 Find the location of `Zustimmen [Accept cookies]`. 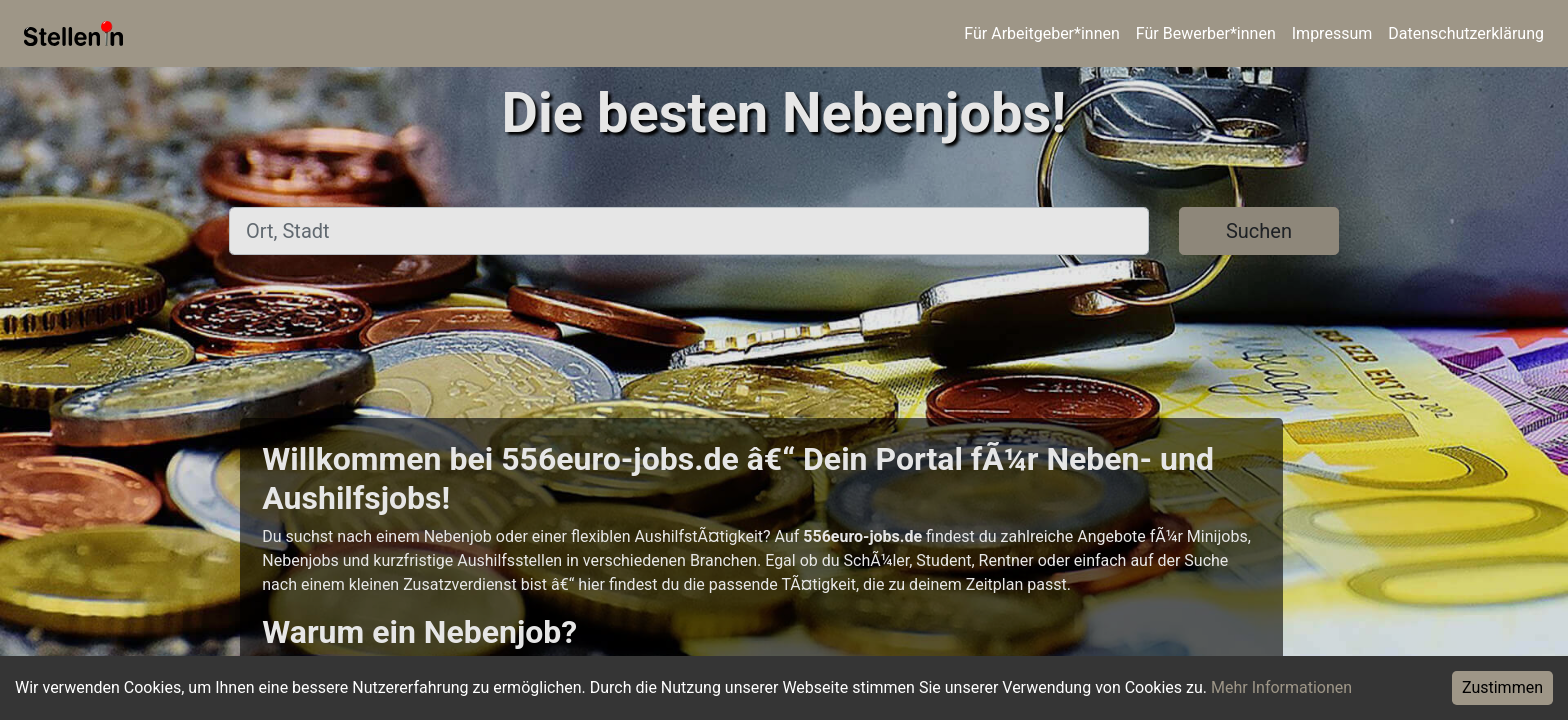

Zustimmen [Accept cookies] is located at coordinates (1502, 687).